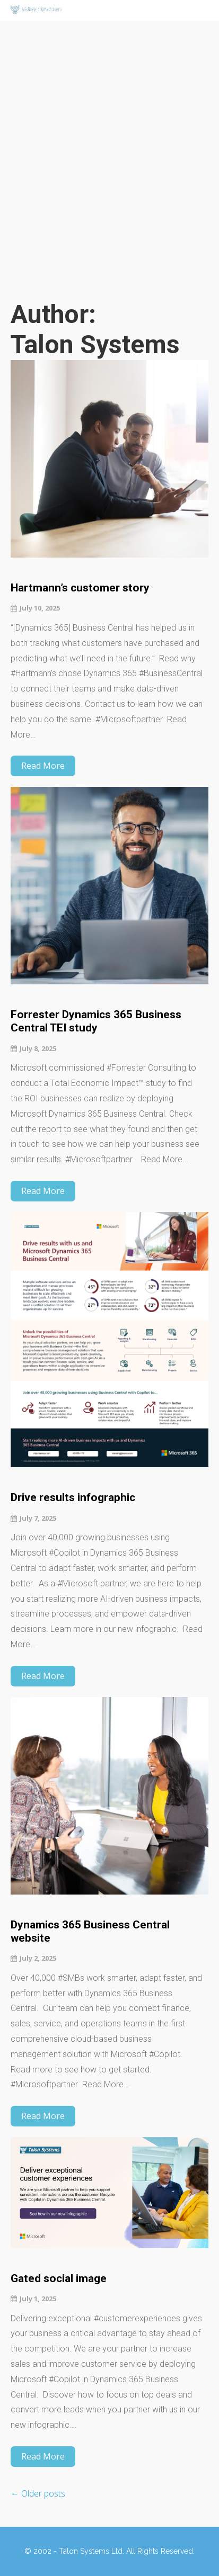 This screenshot has width=219, height=2576. What do you see at coordinates (96, 1021) in the screenshot?
I see `Forrester Dynamics 365 Business Central TEI study` at bounding box center [96, 1021].